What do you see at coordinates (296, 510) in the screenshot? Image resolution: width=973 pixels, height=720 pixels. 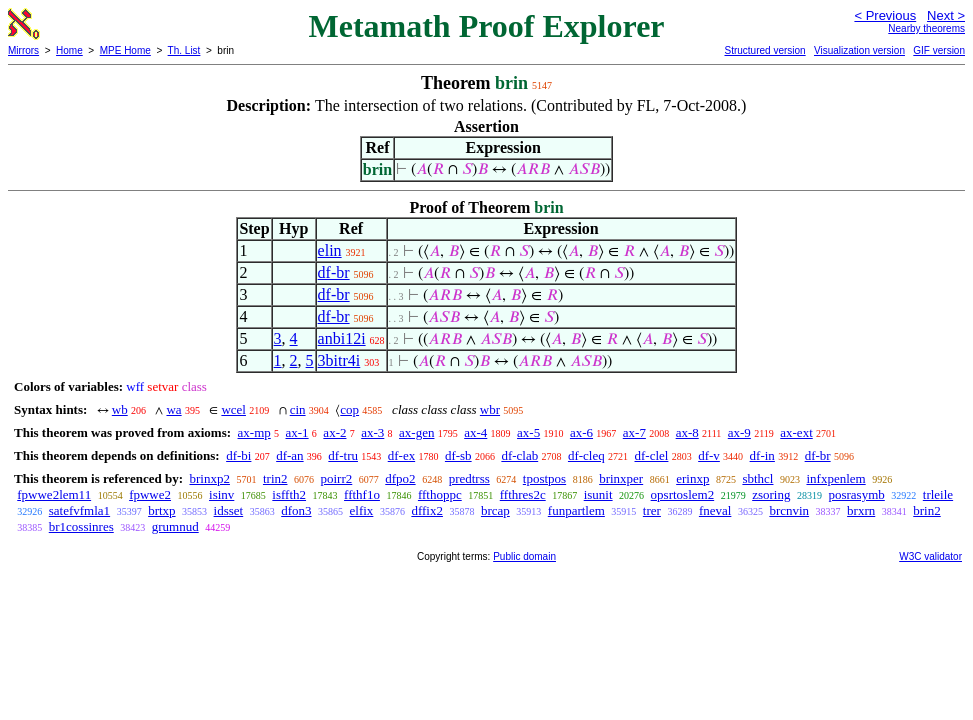 I see `dfon3` at bounding box center [296, 510].